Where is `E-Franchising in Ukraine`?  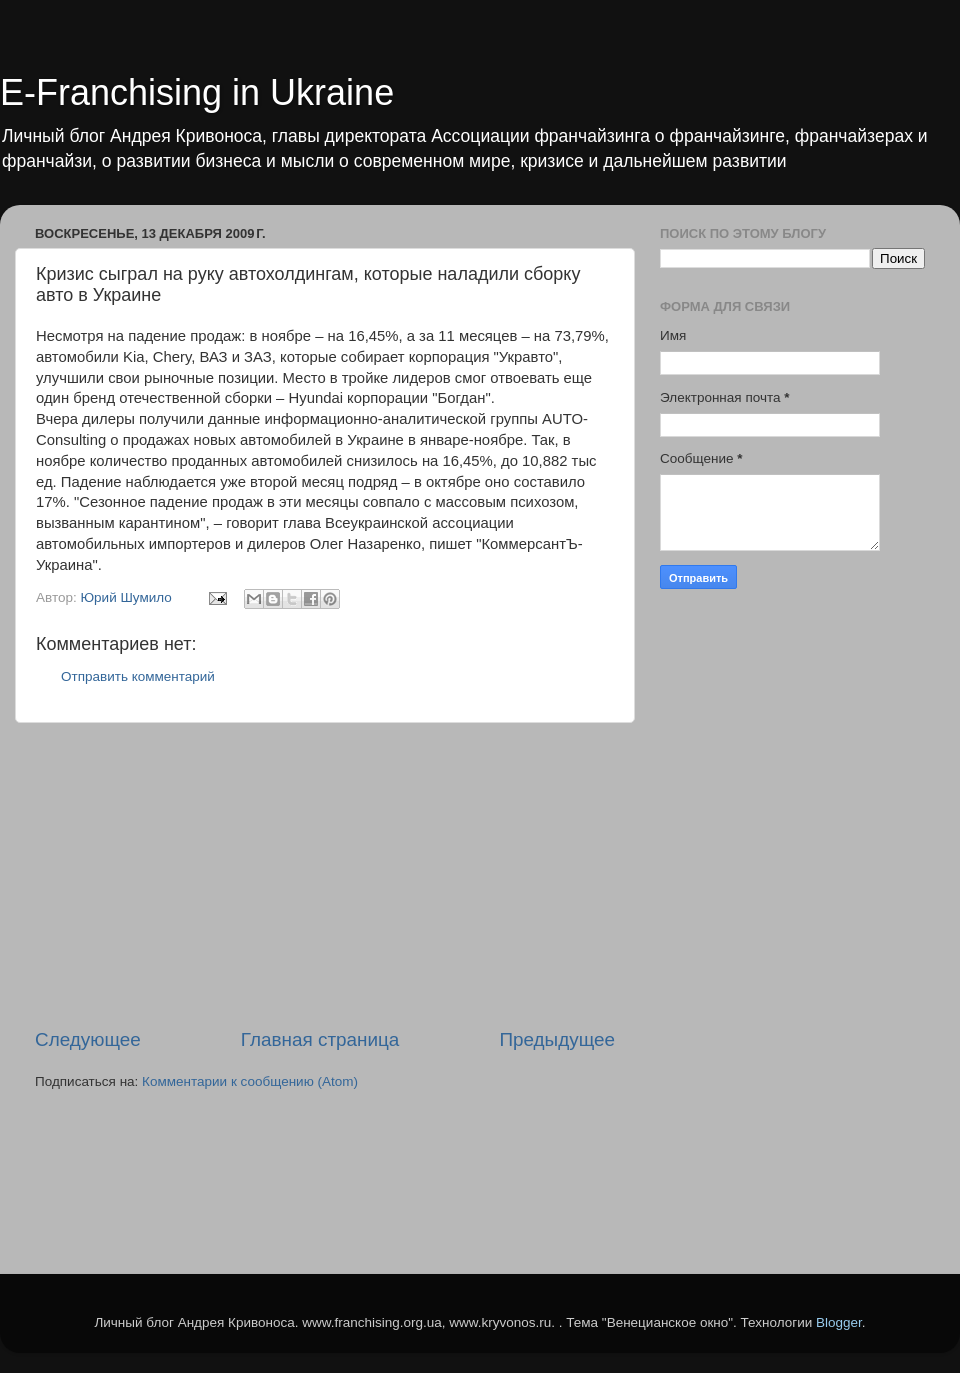
E-Franchising in Ukraine is located at coordinates (197, 92).